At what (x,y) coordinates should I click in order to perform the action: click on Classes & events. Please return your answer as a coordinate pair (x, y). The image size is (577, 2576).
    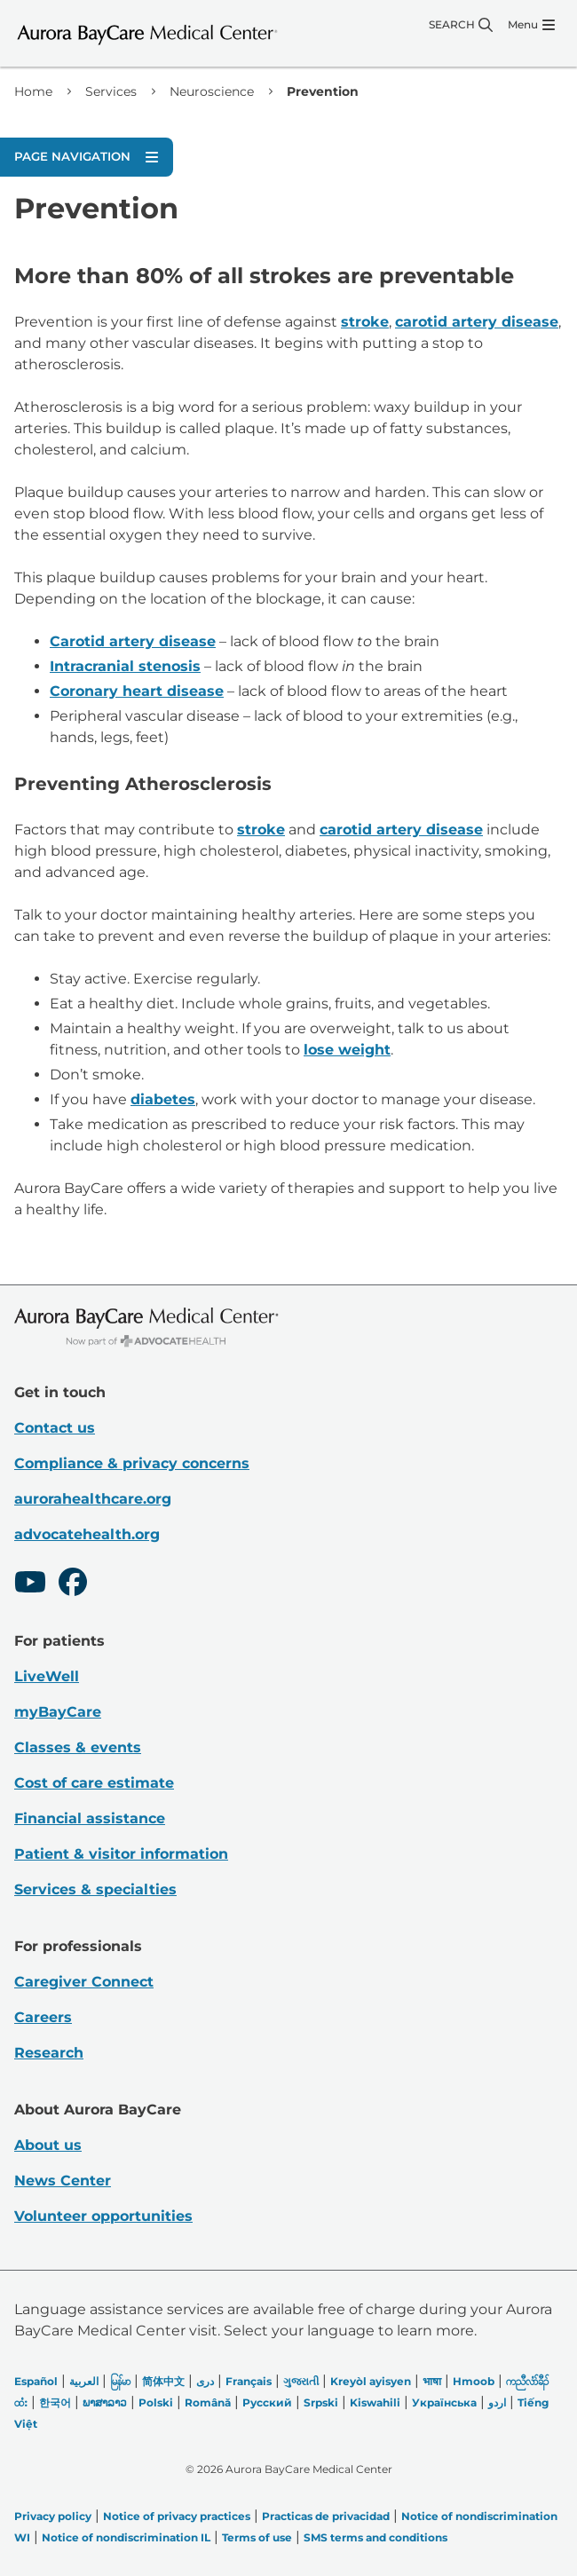
    Looking at the image, I should click on (77, 1747).